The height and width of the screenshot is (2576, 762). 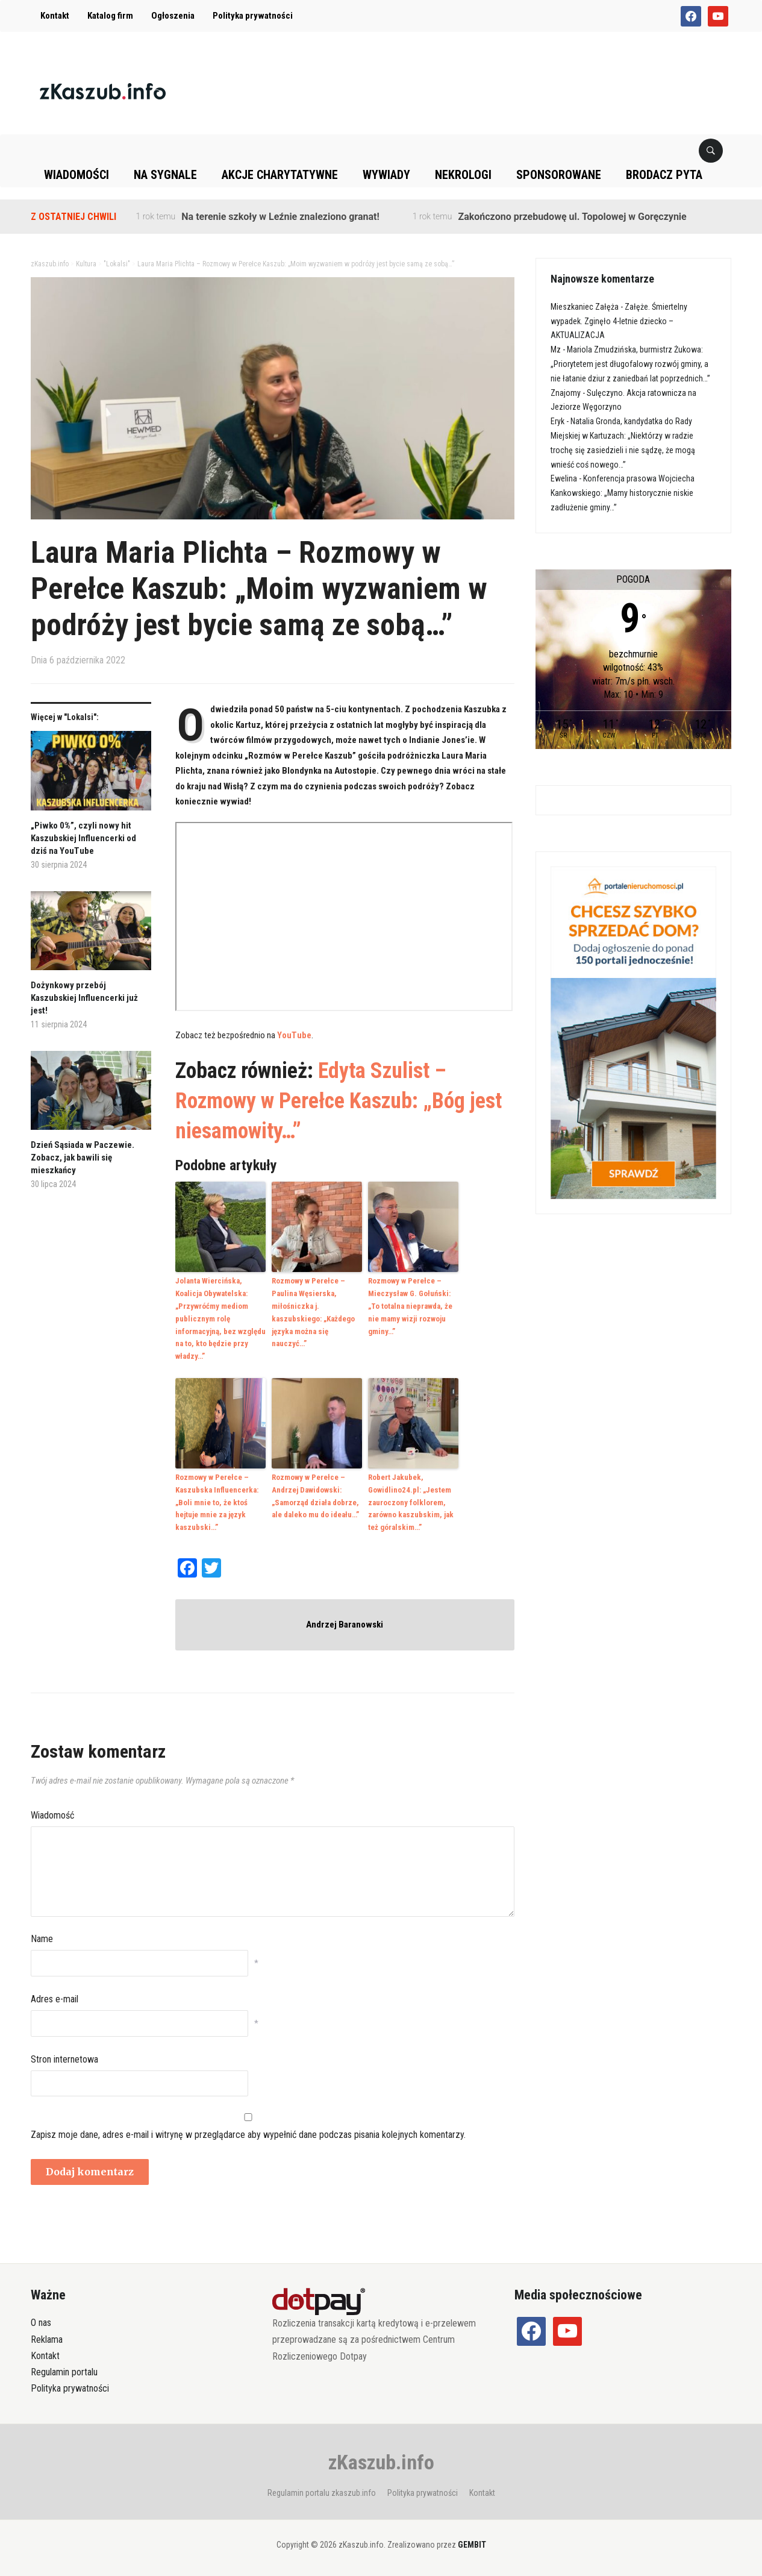 I want to click on Dzień Sąsiada w Paczewie. Zobacz, jak bawili się mieszkańcy, so click(x=82, y=1157).